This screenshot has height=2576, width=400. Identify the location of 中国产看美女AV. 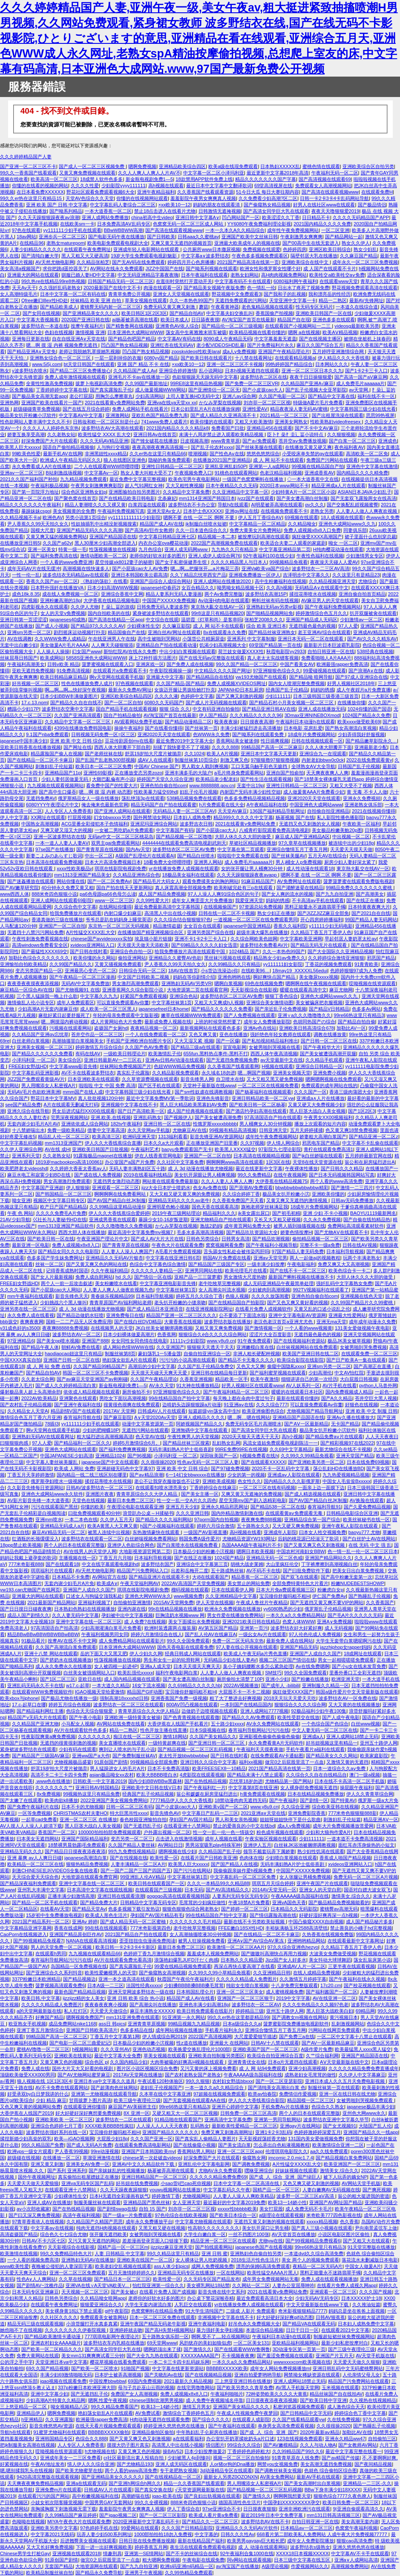
(297, 664).